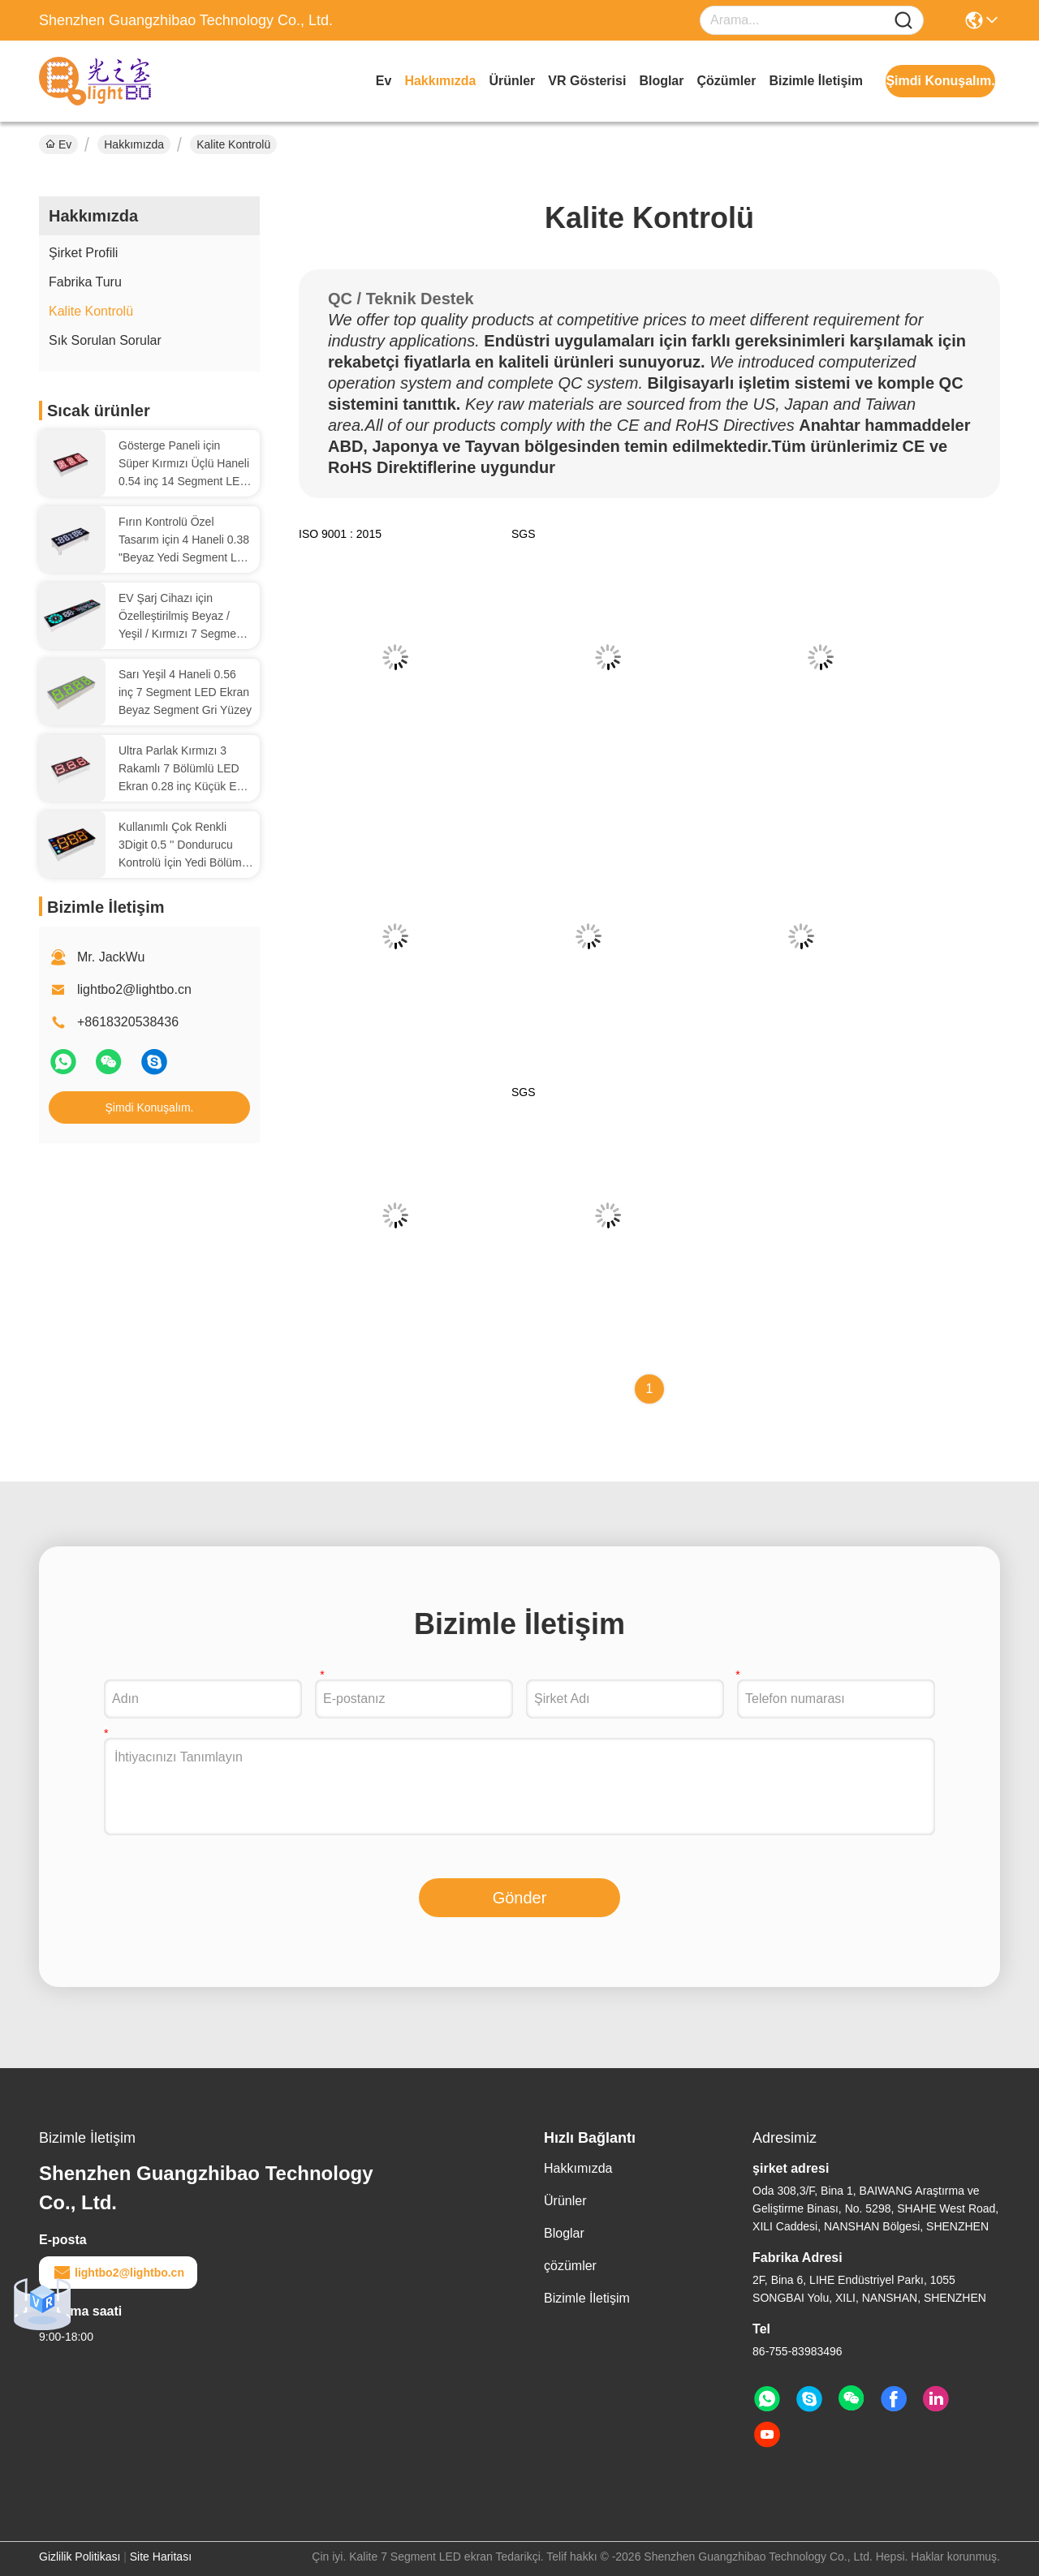 This screenshot has height=2576, width=1039. Describe the element at coordinates (727, 81) in the screenshot. I see `çözümler` at that location.